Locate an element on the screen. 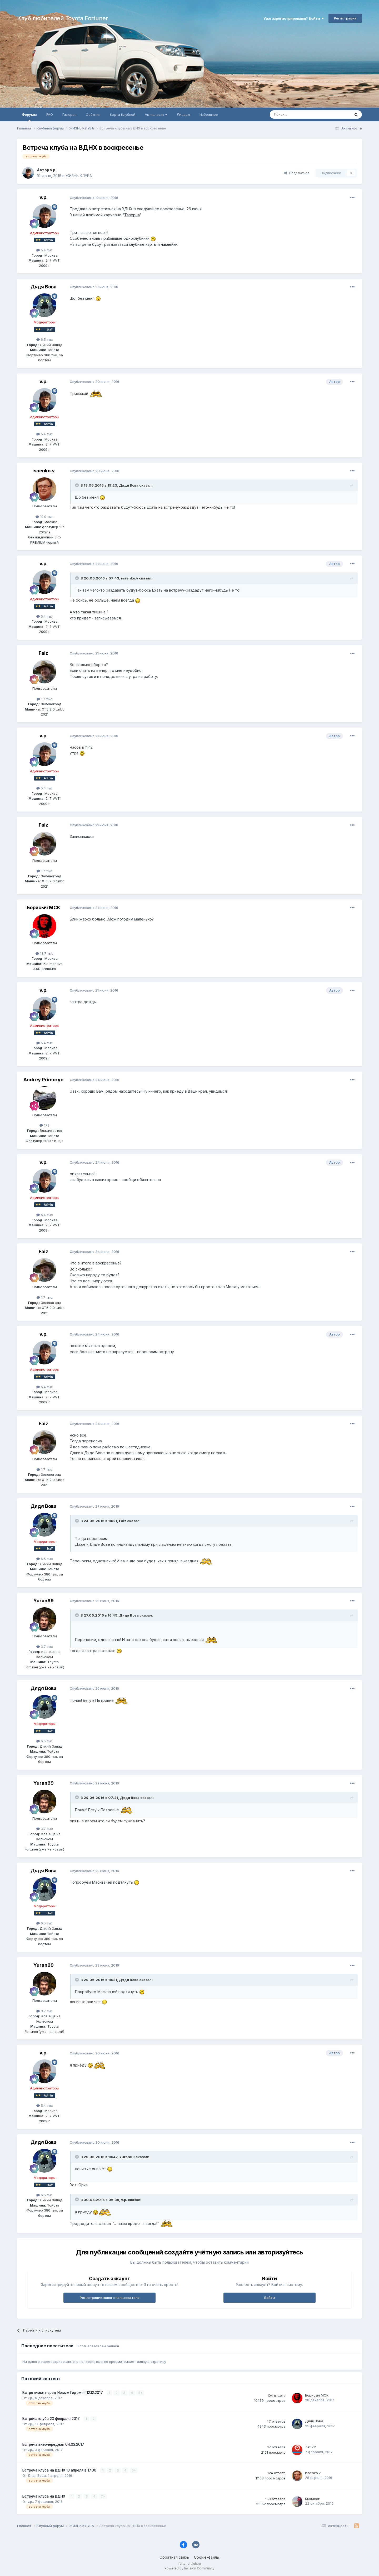  Таверна is located at coordinates (132, 215).